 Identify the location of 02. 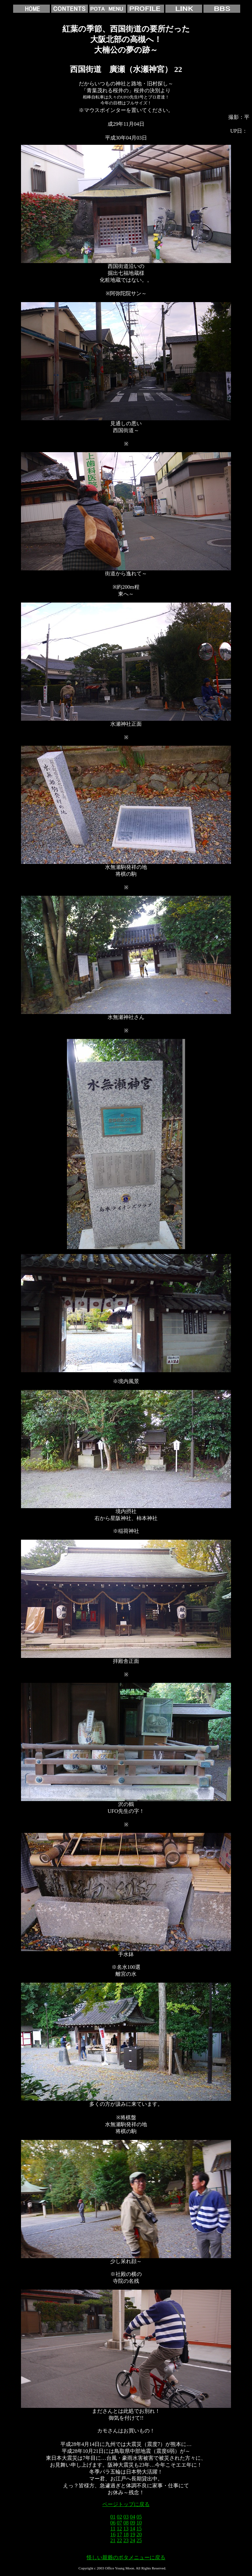
(119, 2517).